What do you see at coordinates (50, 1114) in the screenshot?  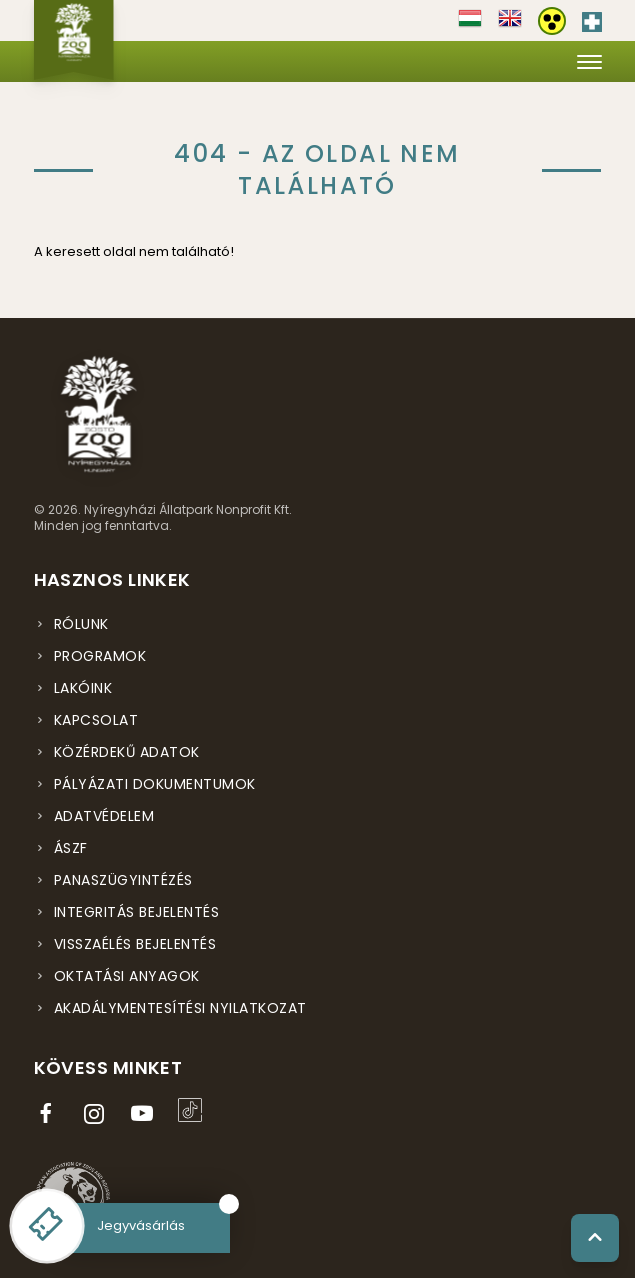 I see `[Facebook oldal (új ablakban nyílik meg)]` at bounding box center [50, 1114].